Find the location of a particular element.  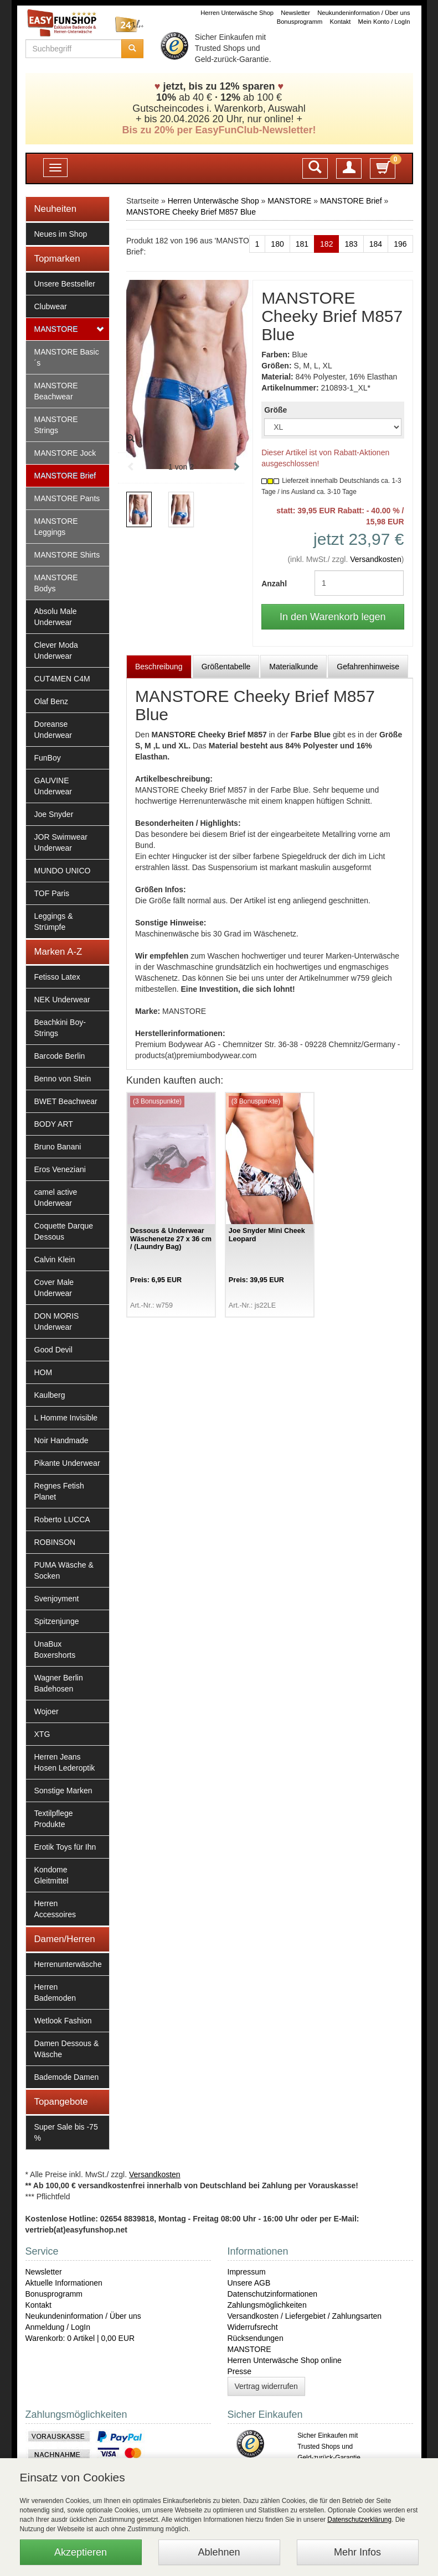

Leggings & Strümpfe is located at coordinates (53, 921).